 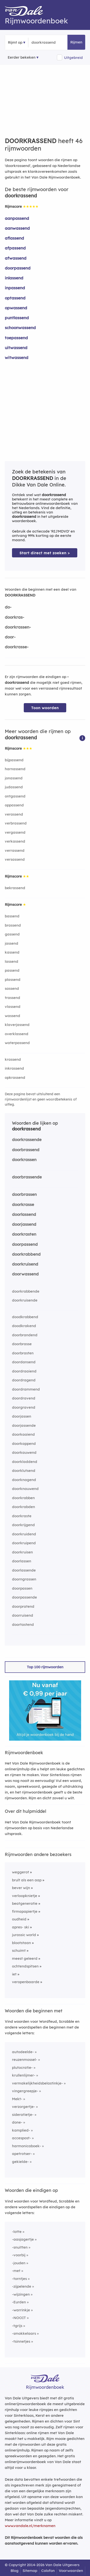 I want to click on -voorbij, so click(x=18, y=2255).